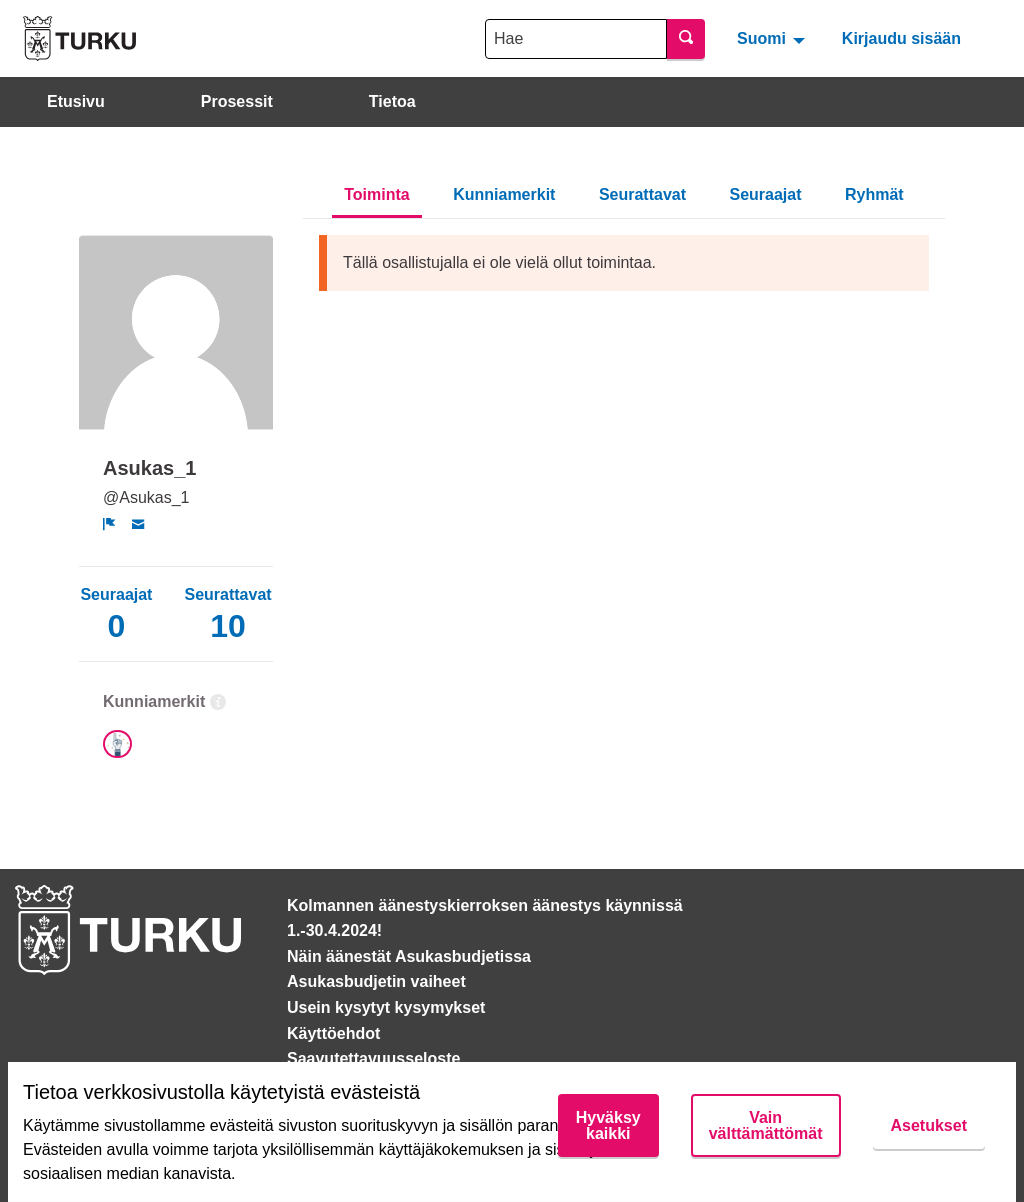  Describe the element at coordinates (237, 101) in the screenshot. I see `Prosessit` at that location.